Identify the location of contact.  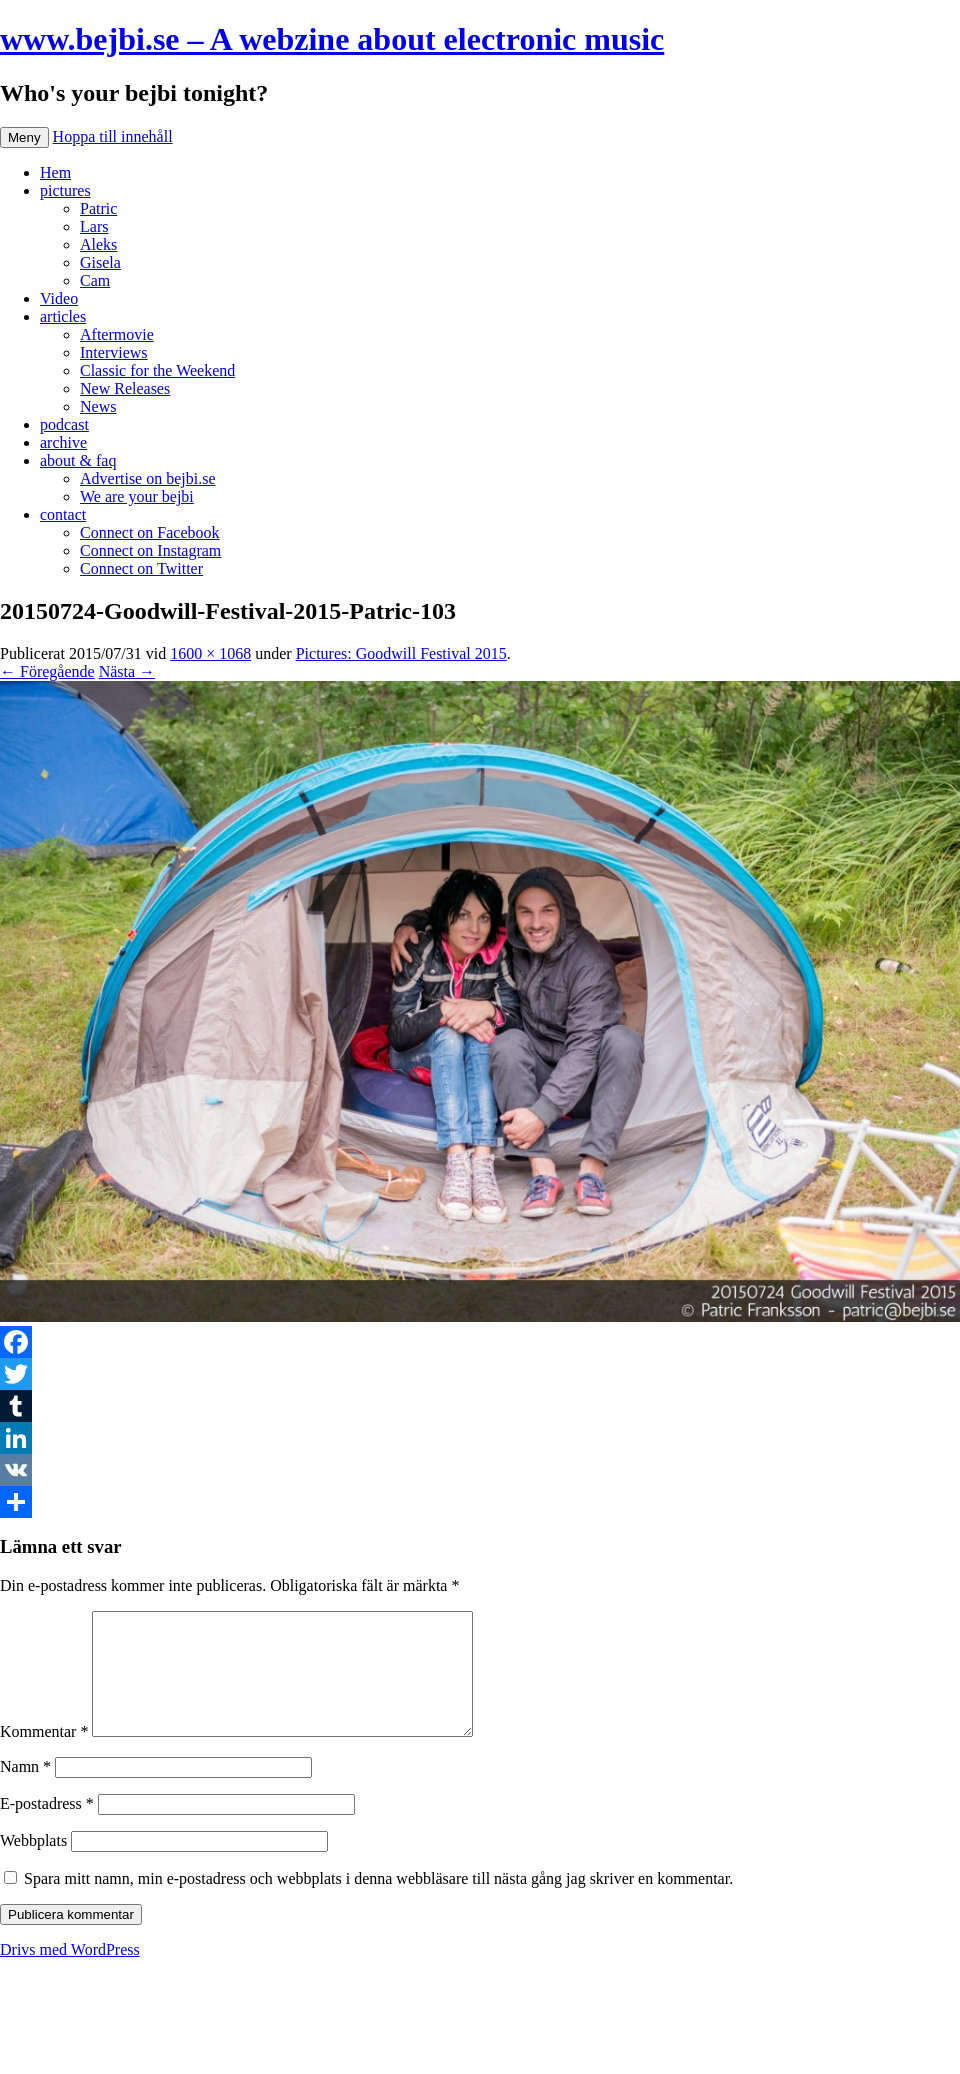
(63, 514).